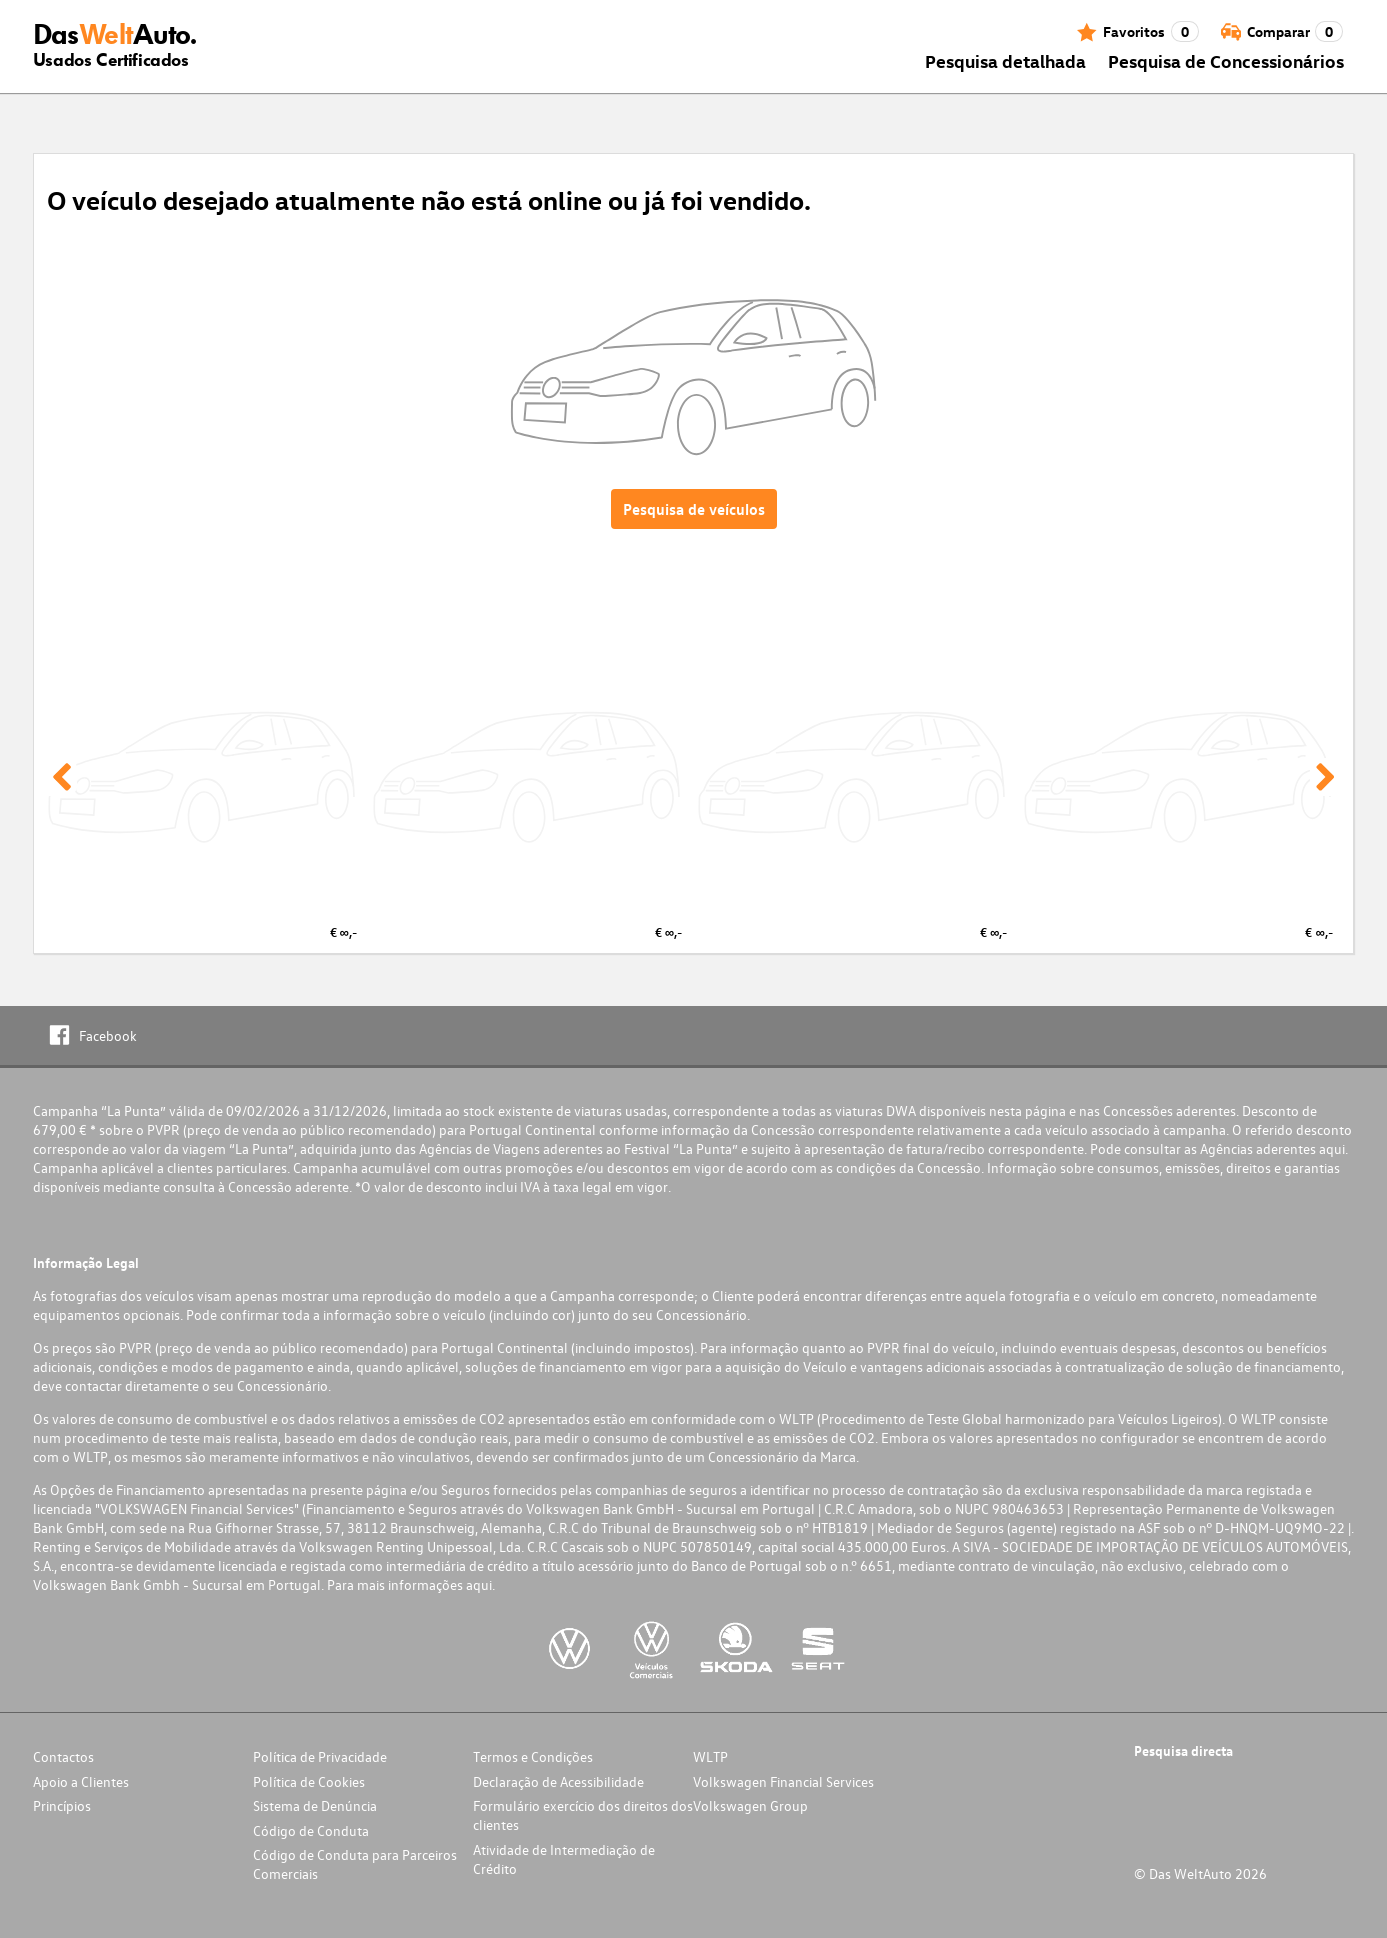  Describe the element at coordinates (710, 1756) in the screenshot. I see `WLTP` at that location.